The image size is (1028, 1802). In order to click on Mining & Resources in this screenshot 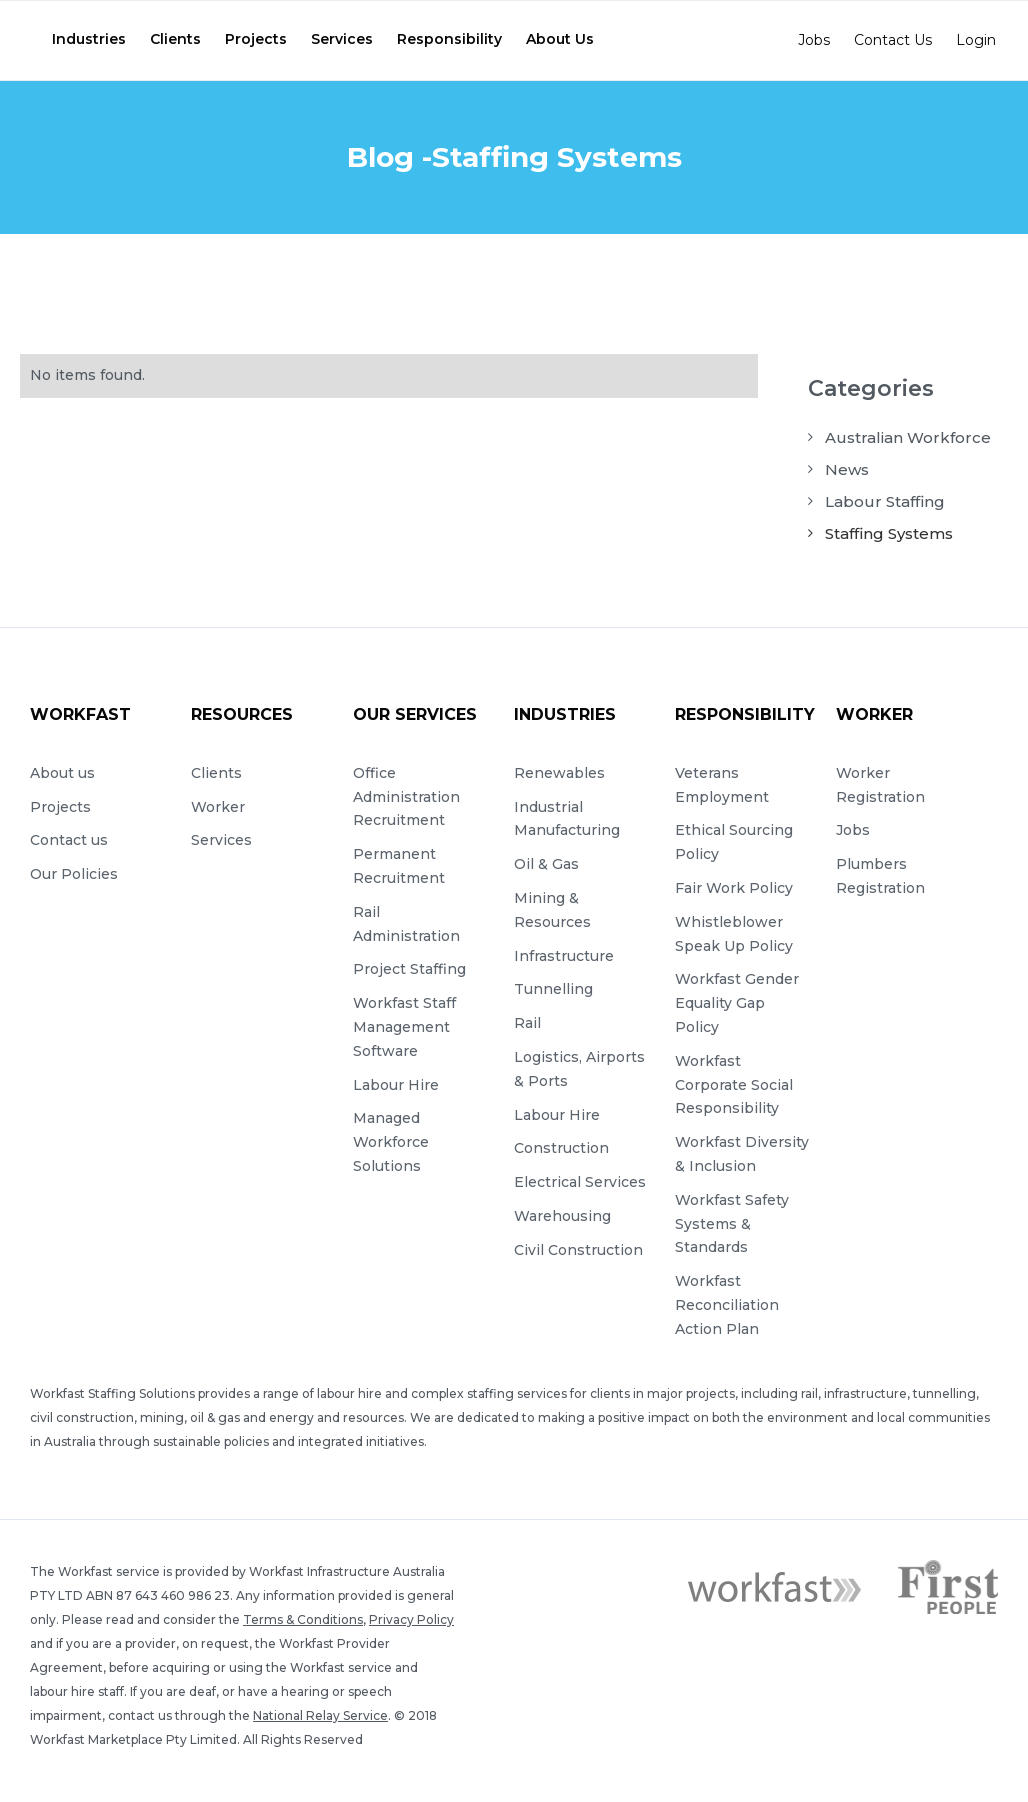, I will do `click(552, 910)`.